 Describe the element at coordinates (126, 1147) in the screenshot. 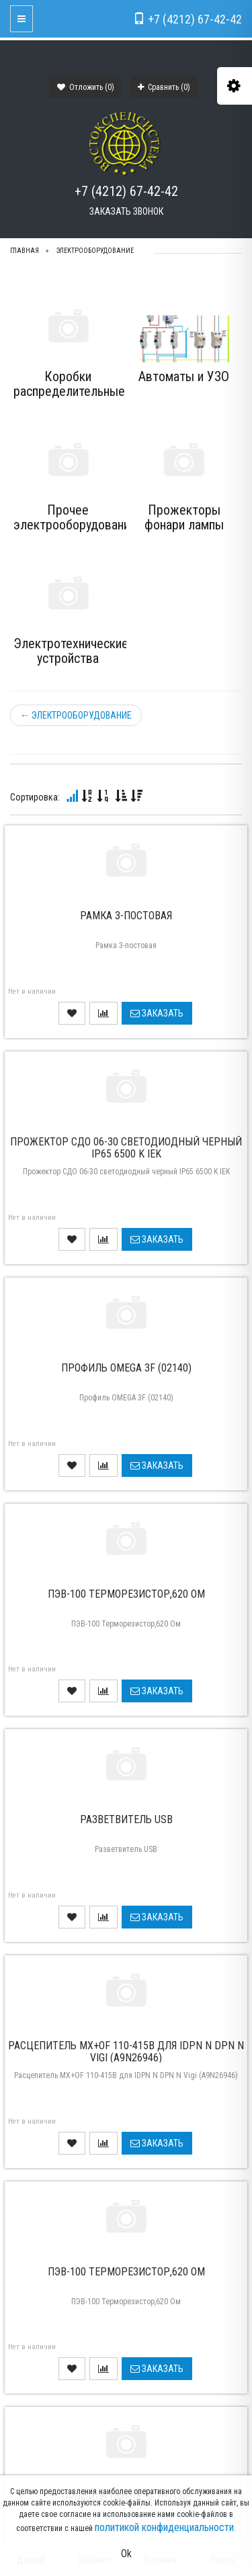

I see `Прожектор СДО 06-30 светодиодный черный IP65 6500 K IEK` at that location.